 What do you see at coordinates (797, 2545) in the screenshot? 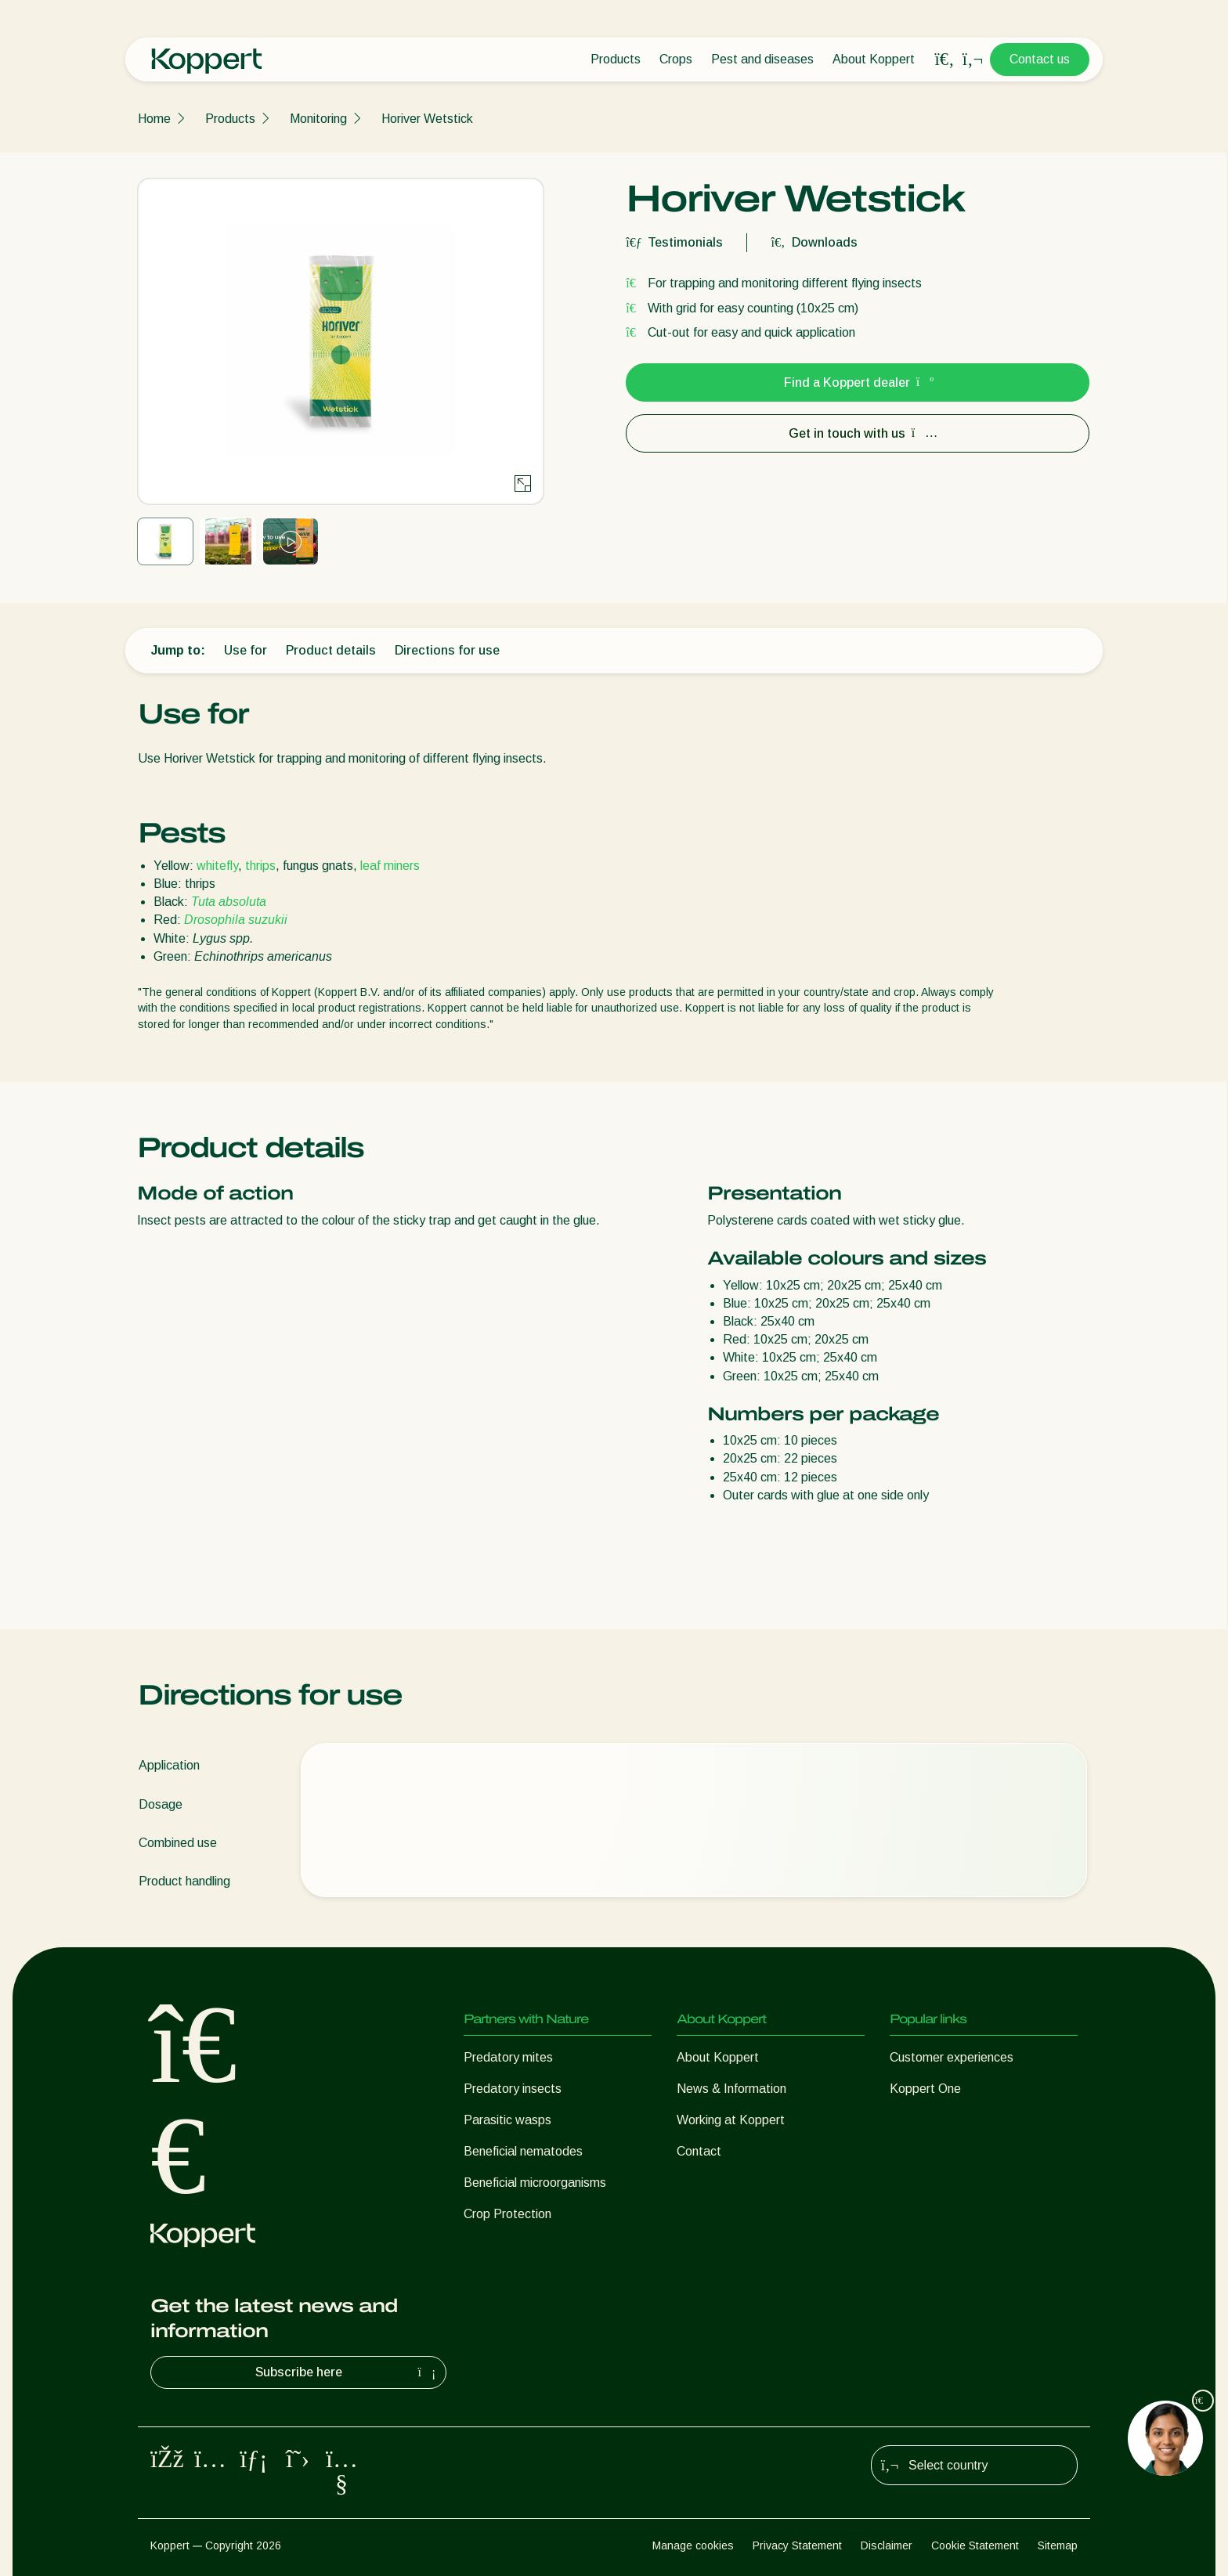
I see `Privacy Statement` at bounding box center [797, 2545].